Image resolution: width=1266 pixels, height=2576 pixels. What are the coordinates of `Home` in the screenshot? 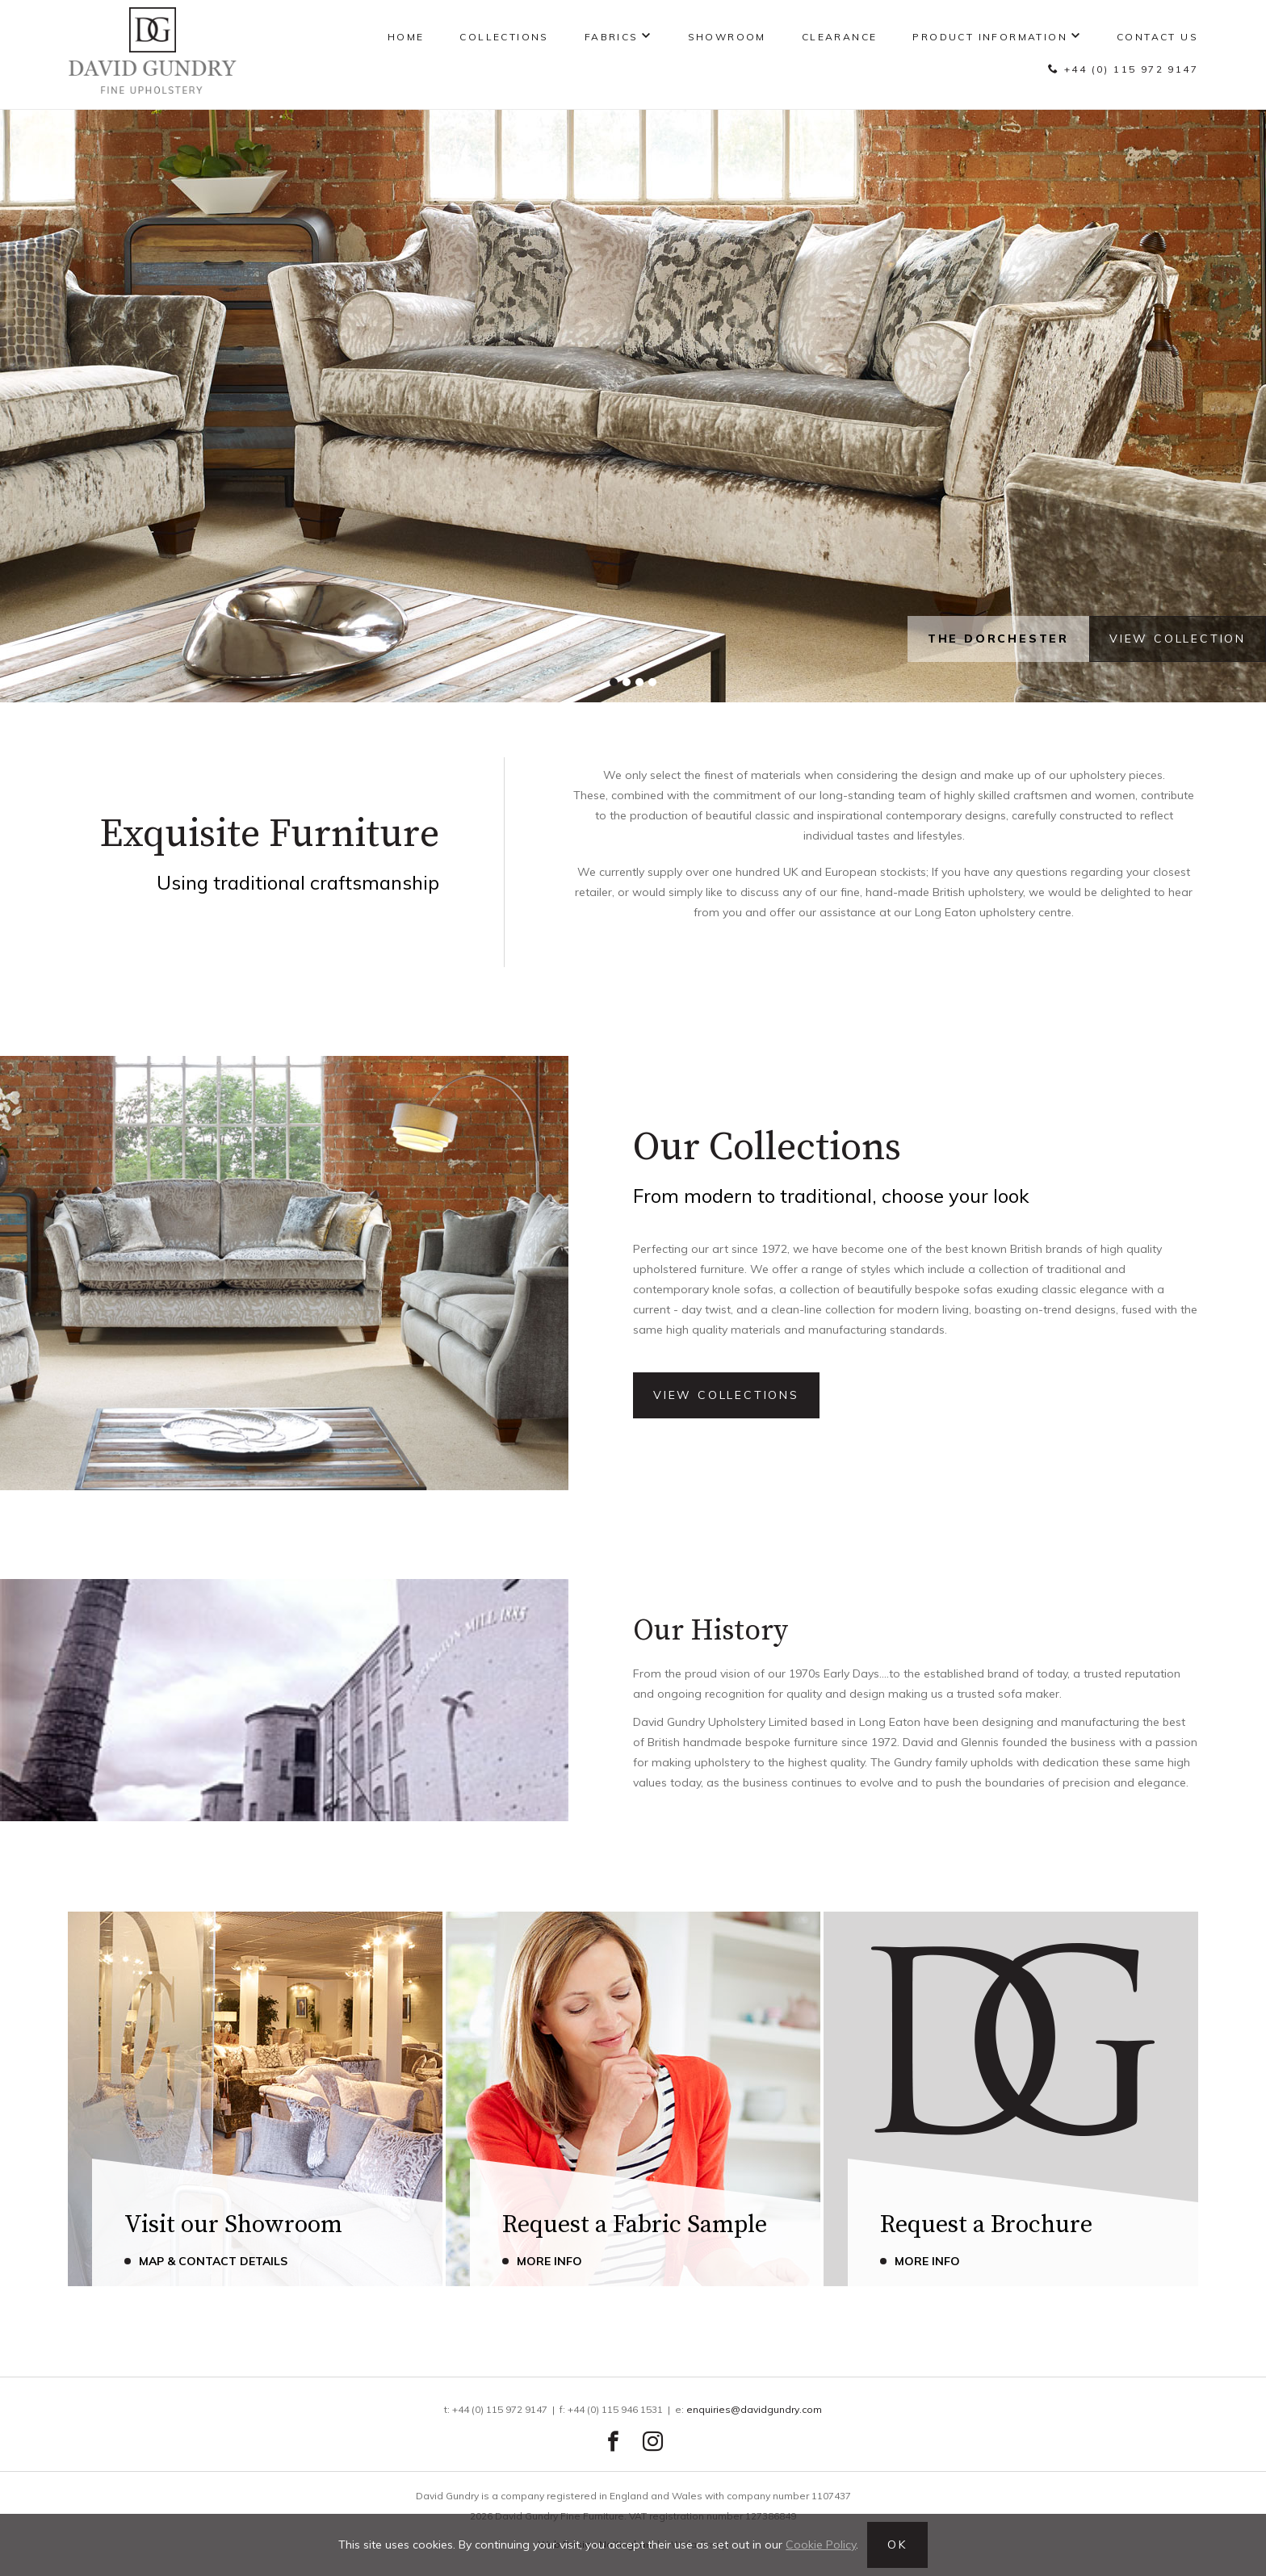 It's located at (406, 37).